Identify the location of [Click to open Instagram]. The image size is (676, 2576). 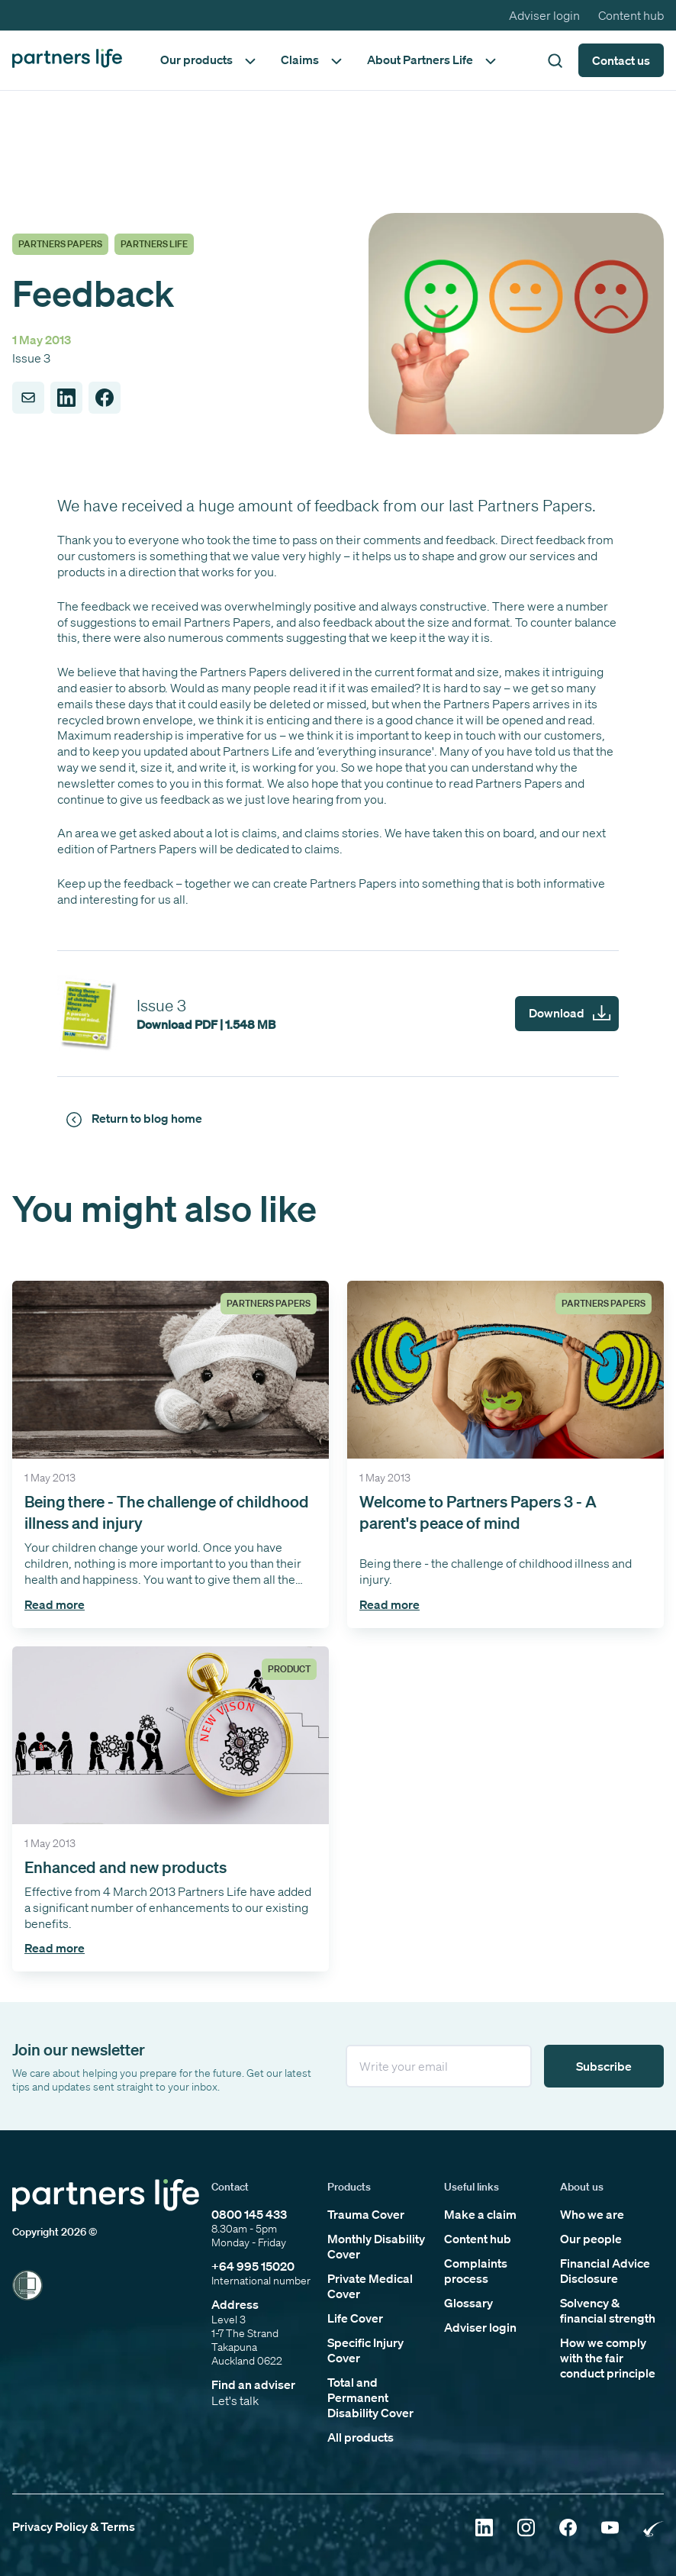
(526, 2529).